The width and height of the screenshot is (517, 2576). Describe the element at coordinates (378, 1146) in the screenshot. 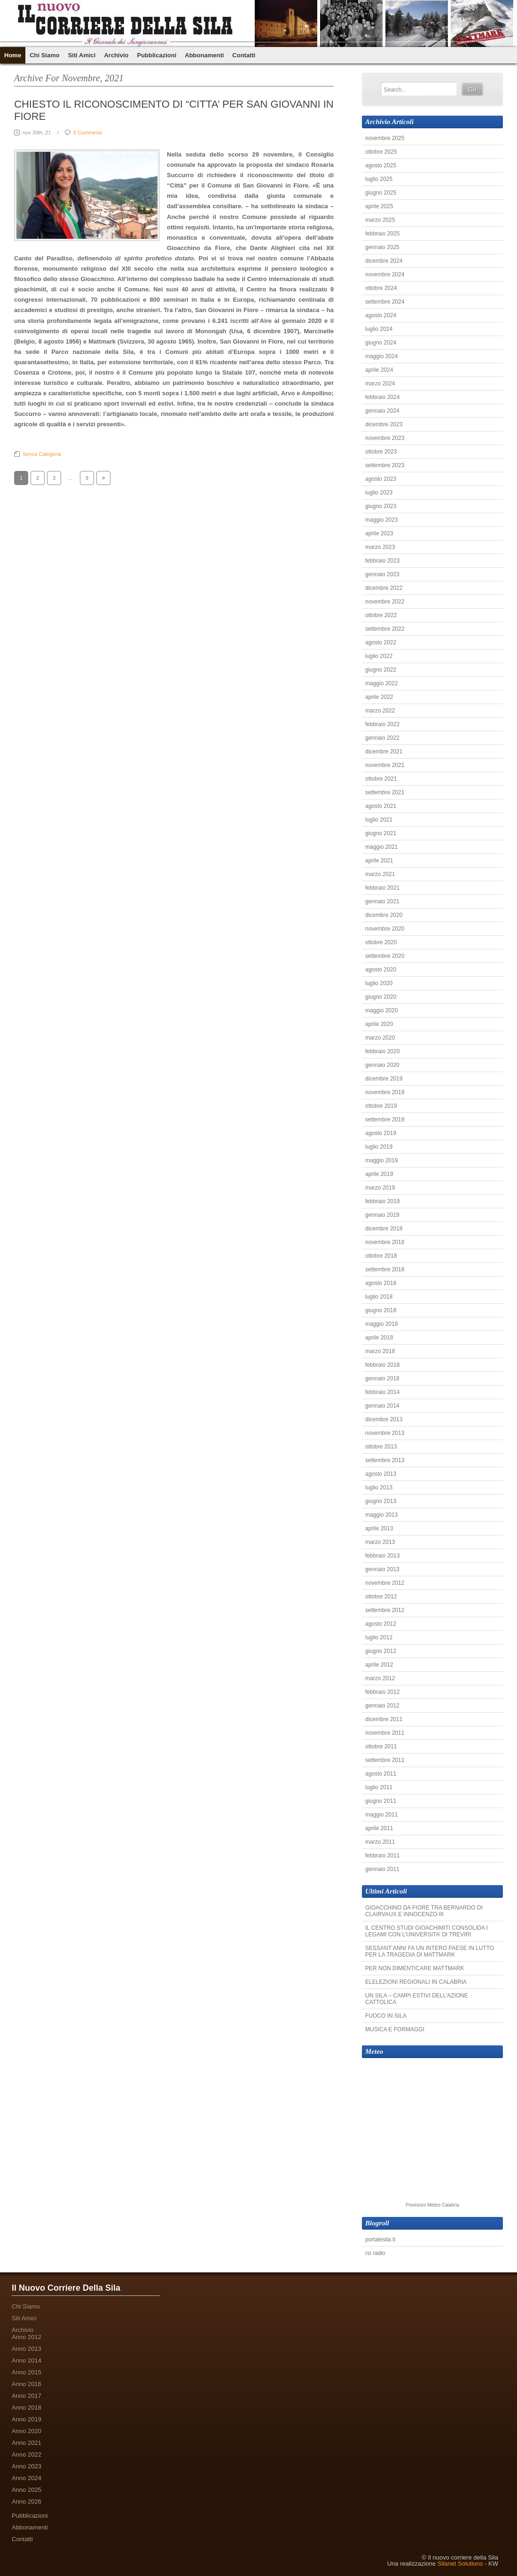

I see `luglio 2019` at that location.